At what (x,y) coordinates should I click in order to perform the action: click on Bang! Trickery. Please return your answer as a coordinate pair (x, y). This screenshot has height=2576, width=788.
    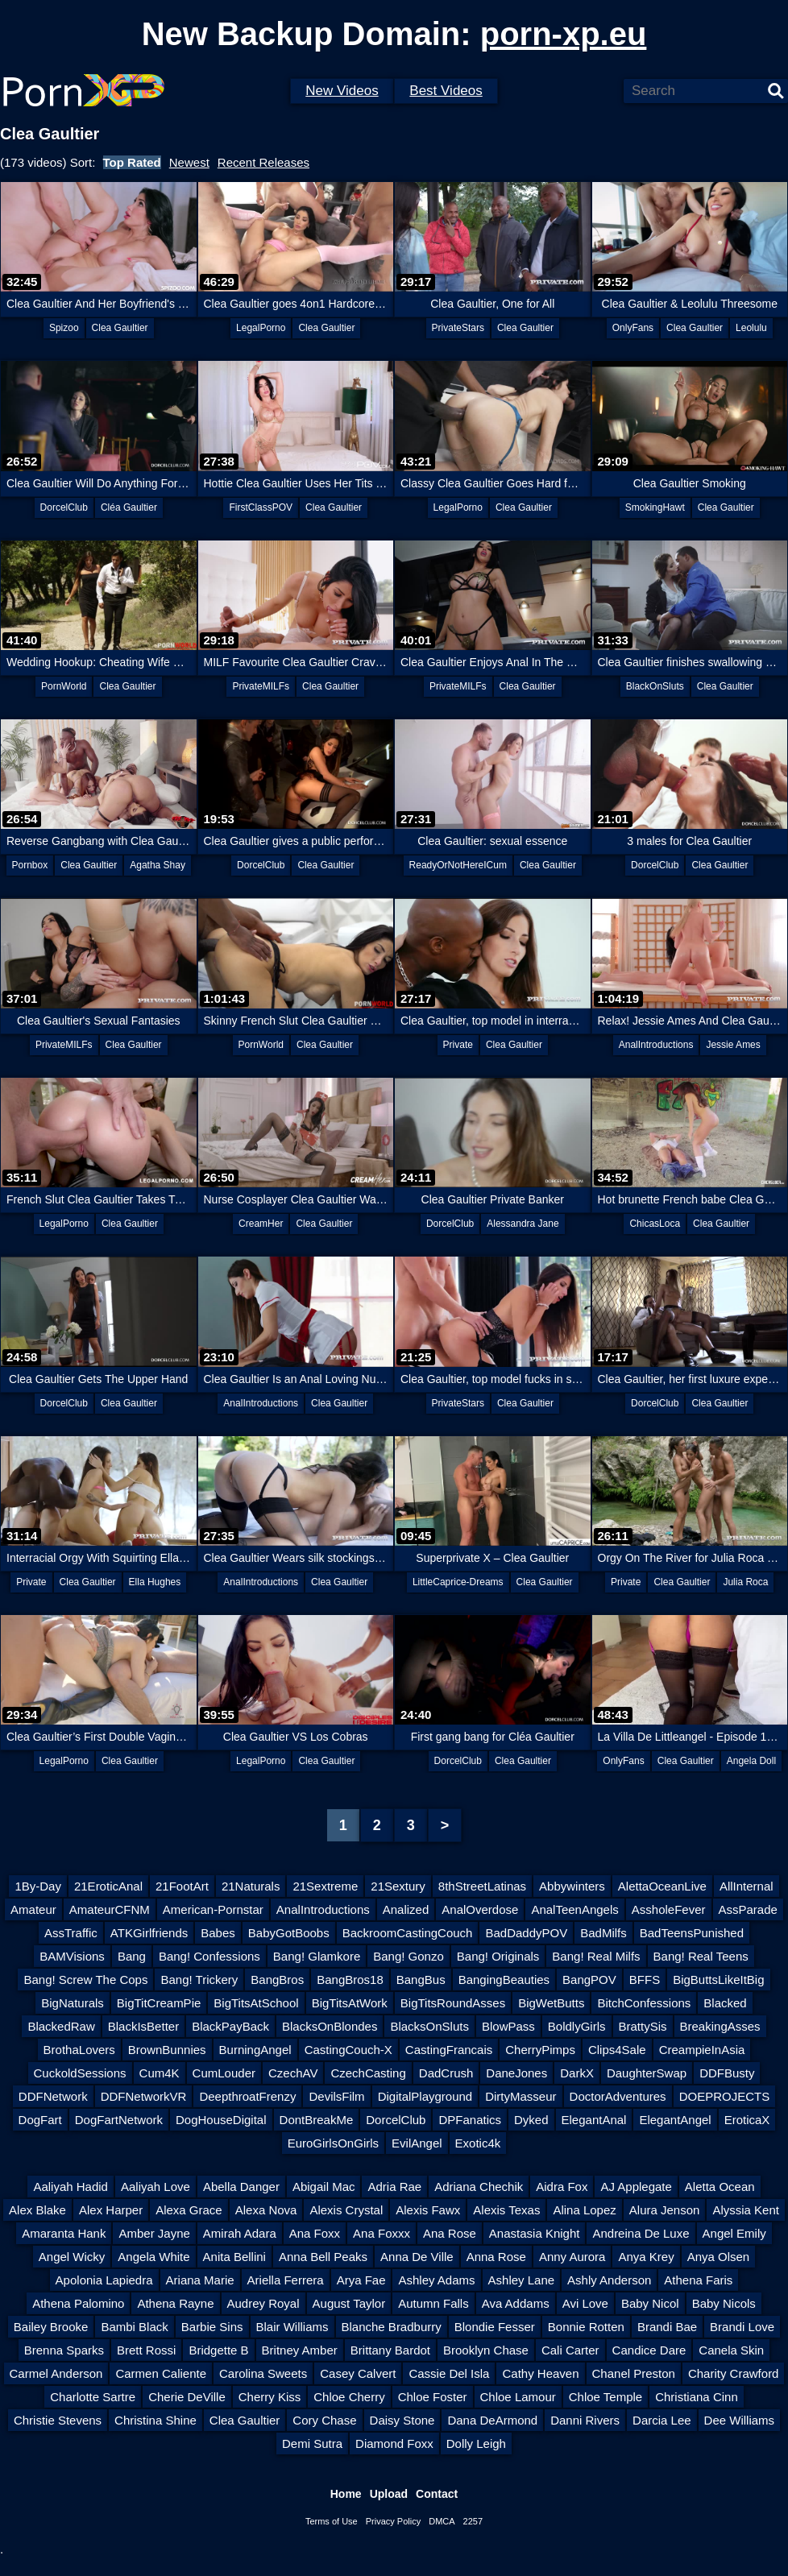
    Looking at the image, I should click on (199, 1979).